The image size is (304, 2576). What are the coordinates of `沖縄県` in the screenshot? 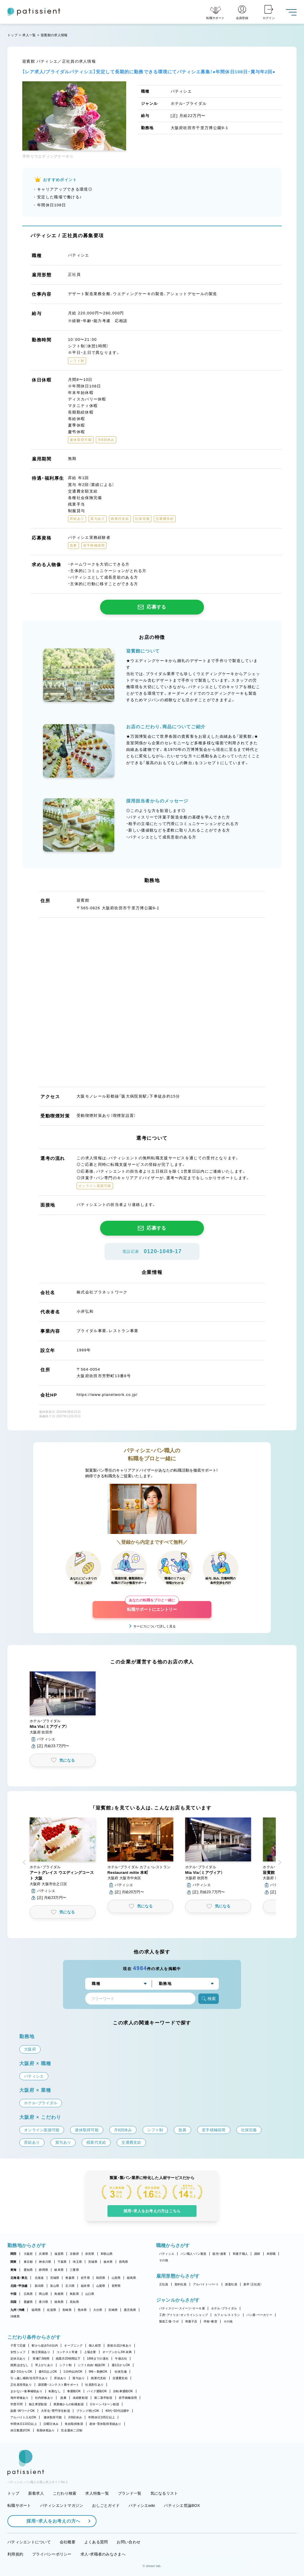 It's located at (15, 2316).